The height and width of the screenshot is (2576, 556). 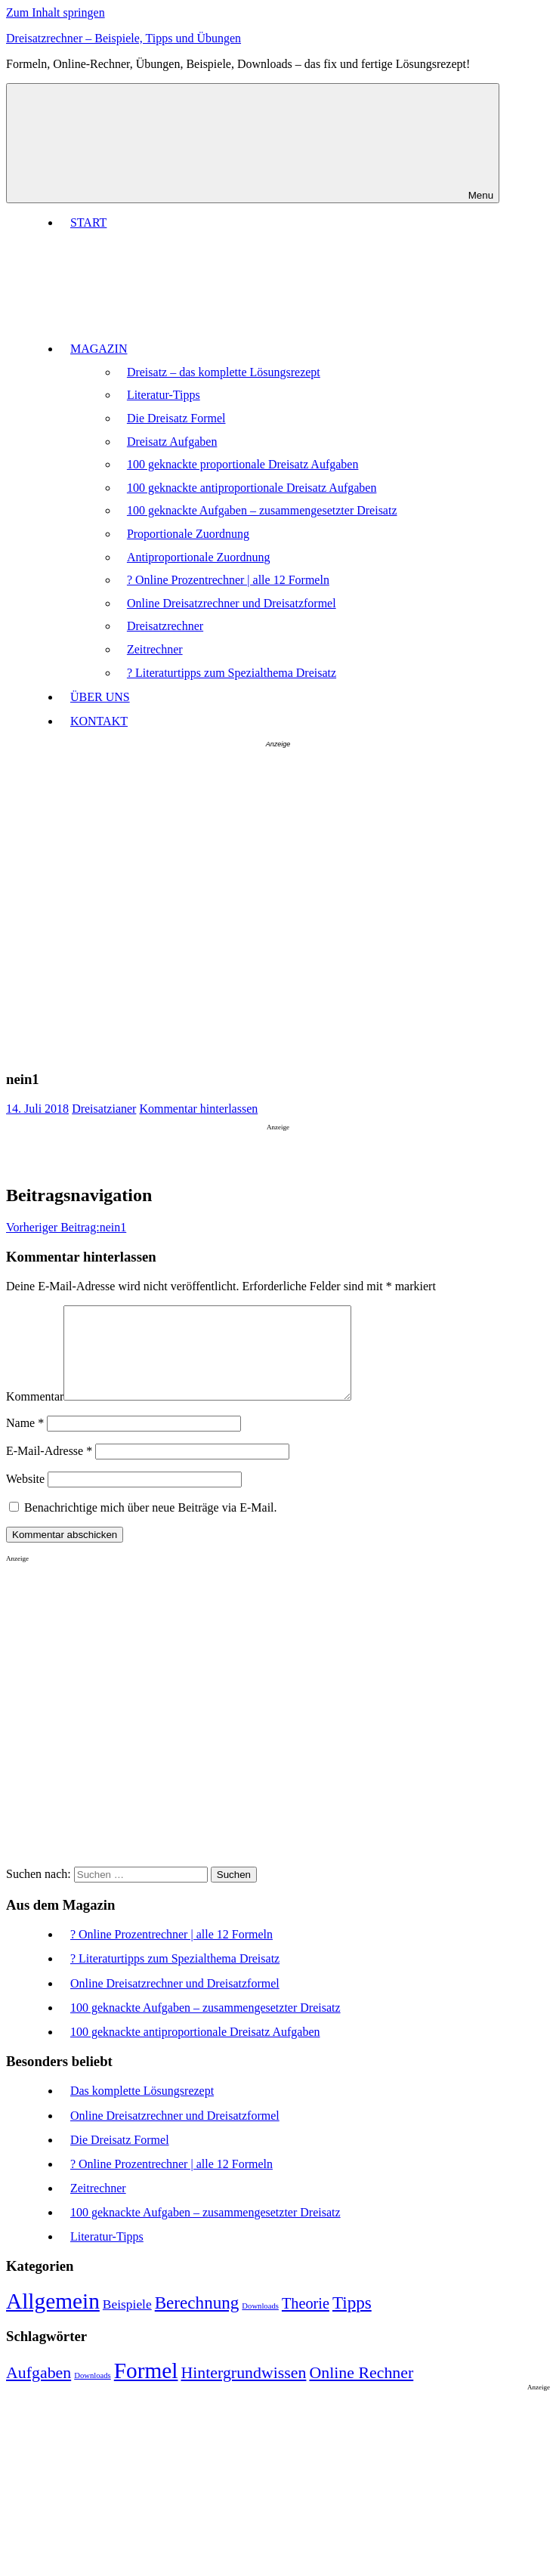 I want to click on ÜBER UNS, so click(x=100, y=696).